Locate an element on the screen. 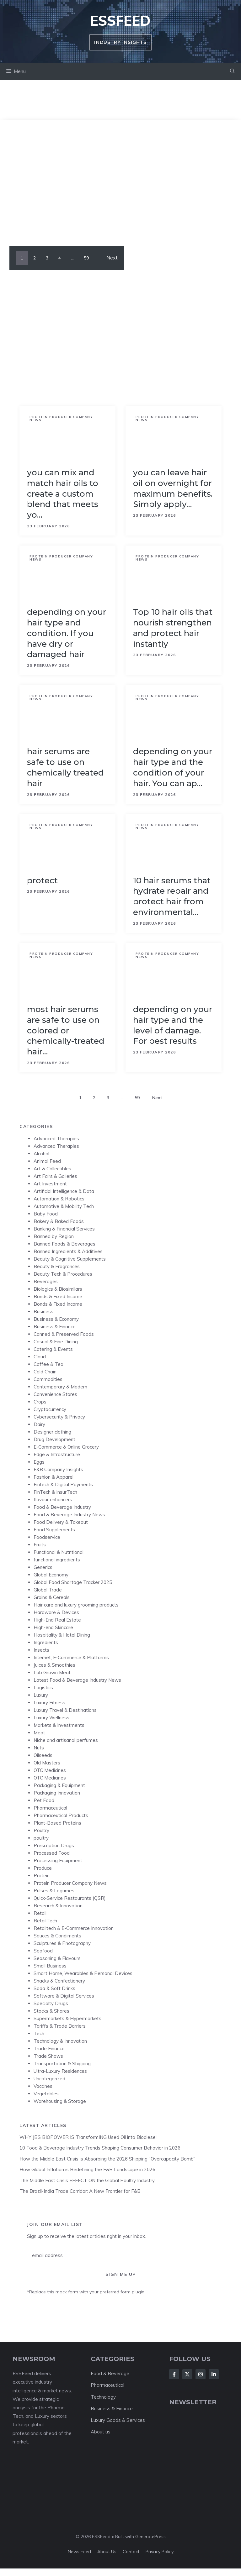 This screenshot has height=2576, width=241. Grains & Cereals is located at coordinates (52, 1597).